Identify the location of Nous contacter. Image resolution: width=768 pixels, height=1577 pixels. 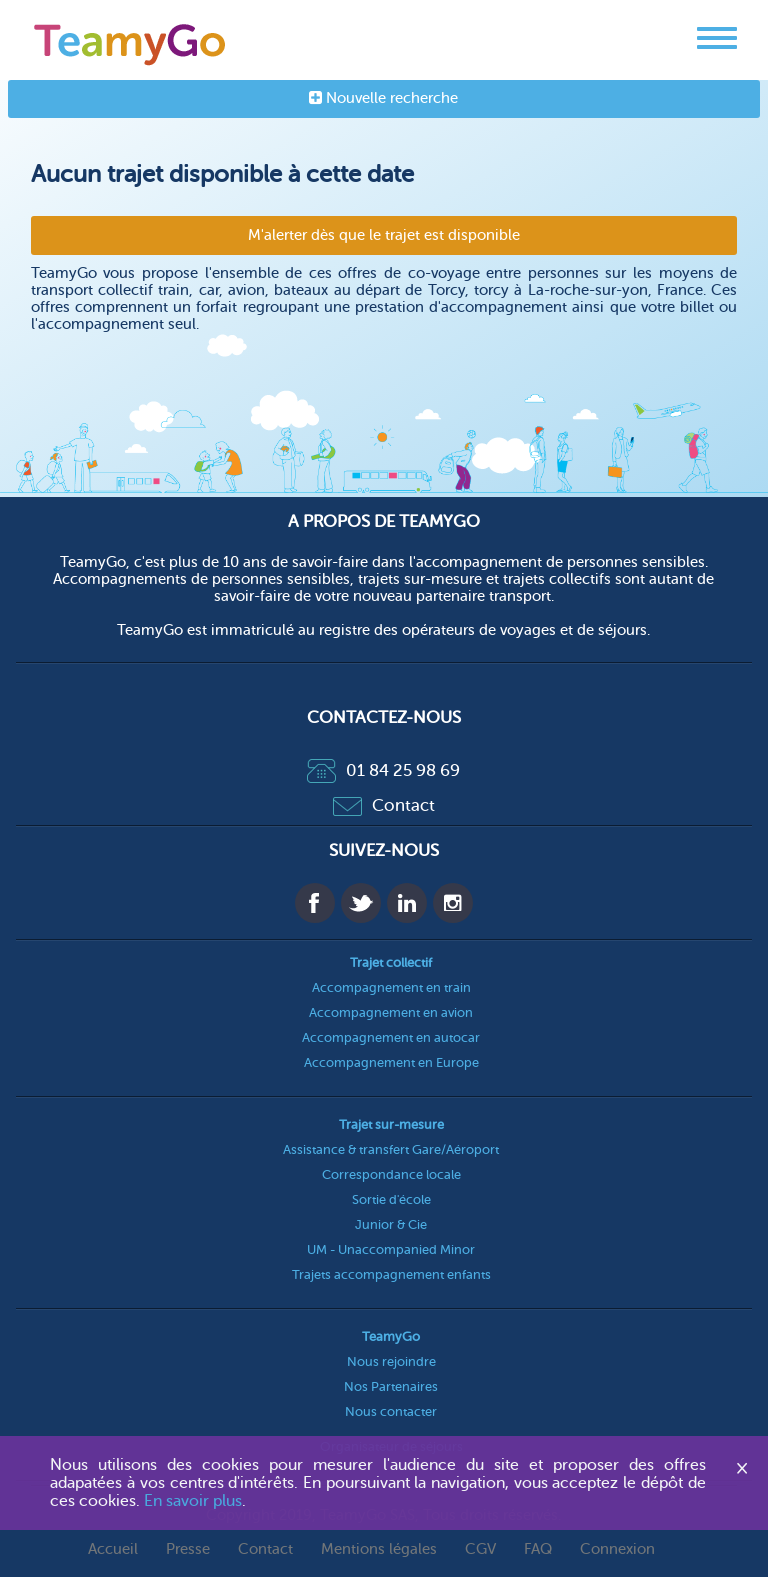
(391, 1411).